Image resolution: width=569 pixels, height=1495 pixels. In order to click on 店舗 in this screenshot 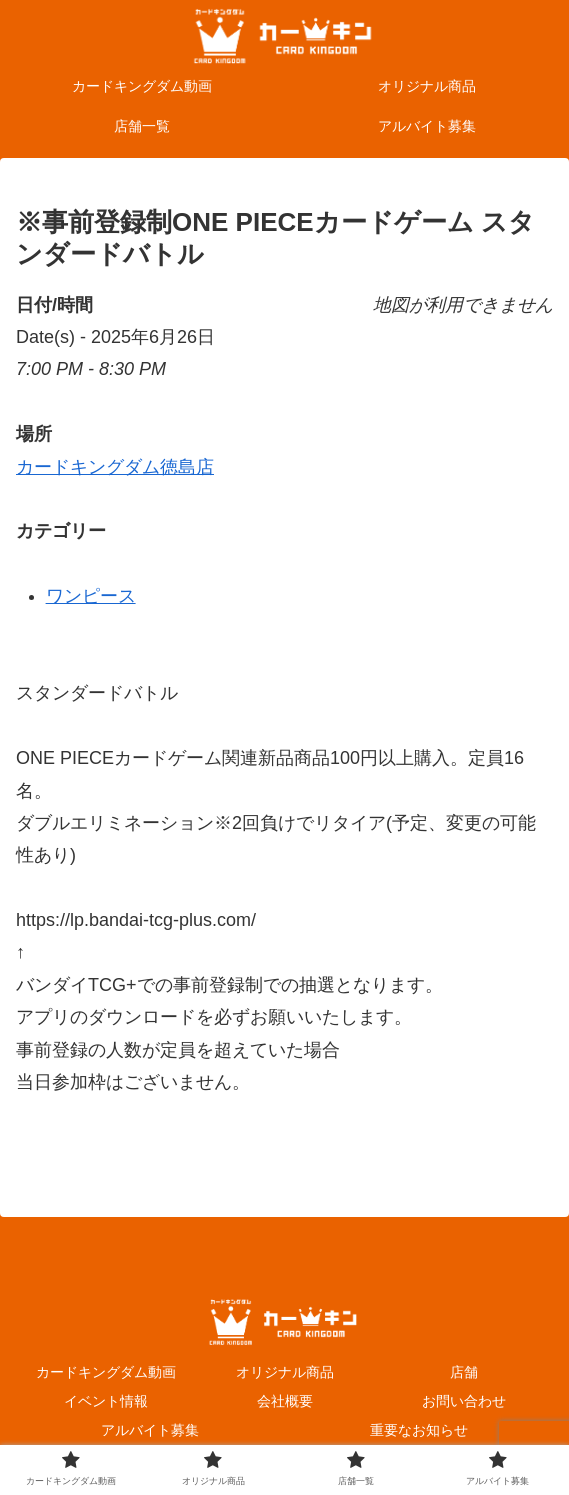, I will do `click(464, 1372)`.